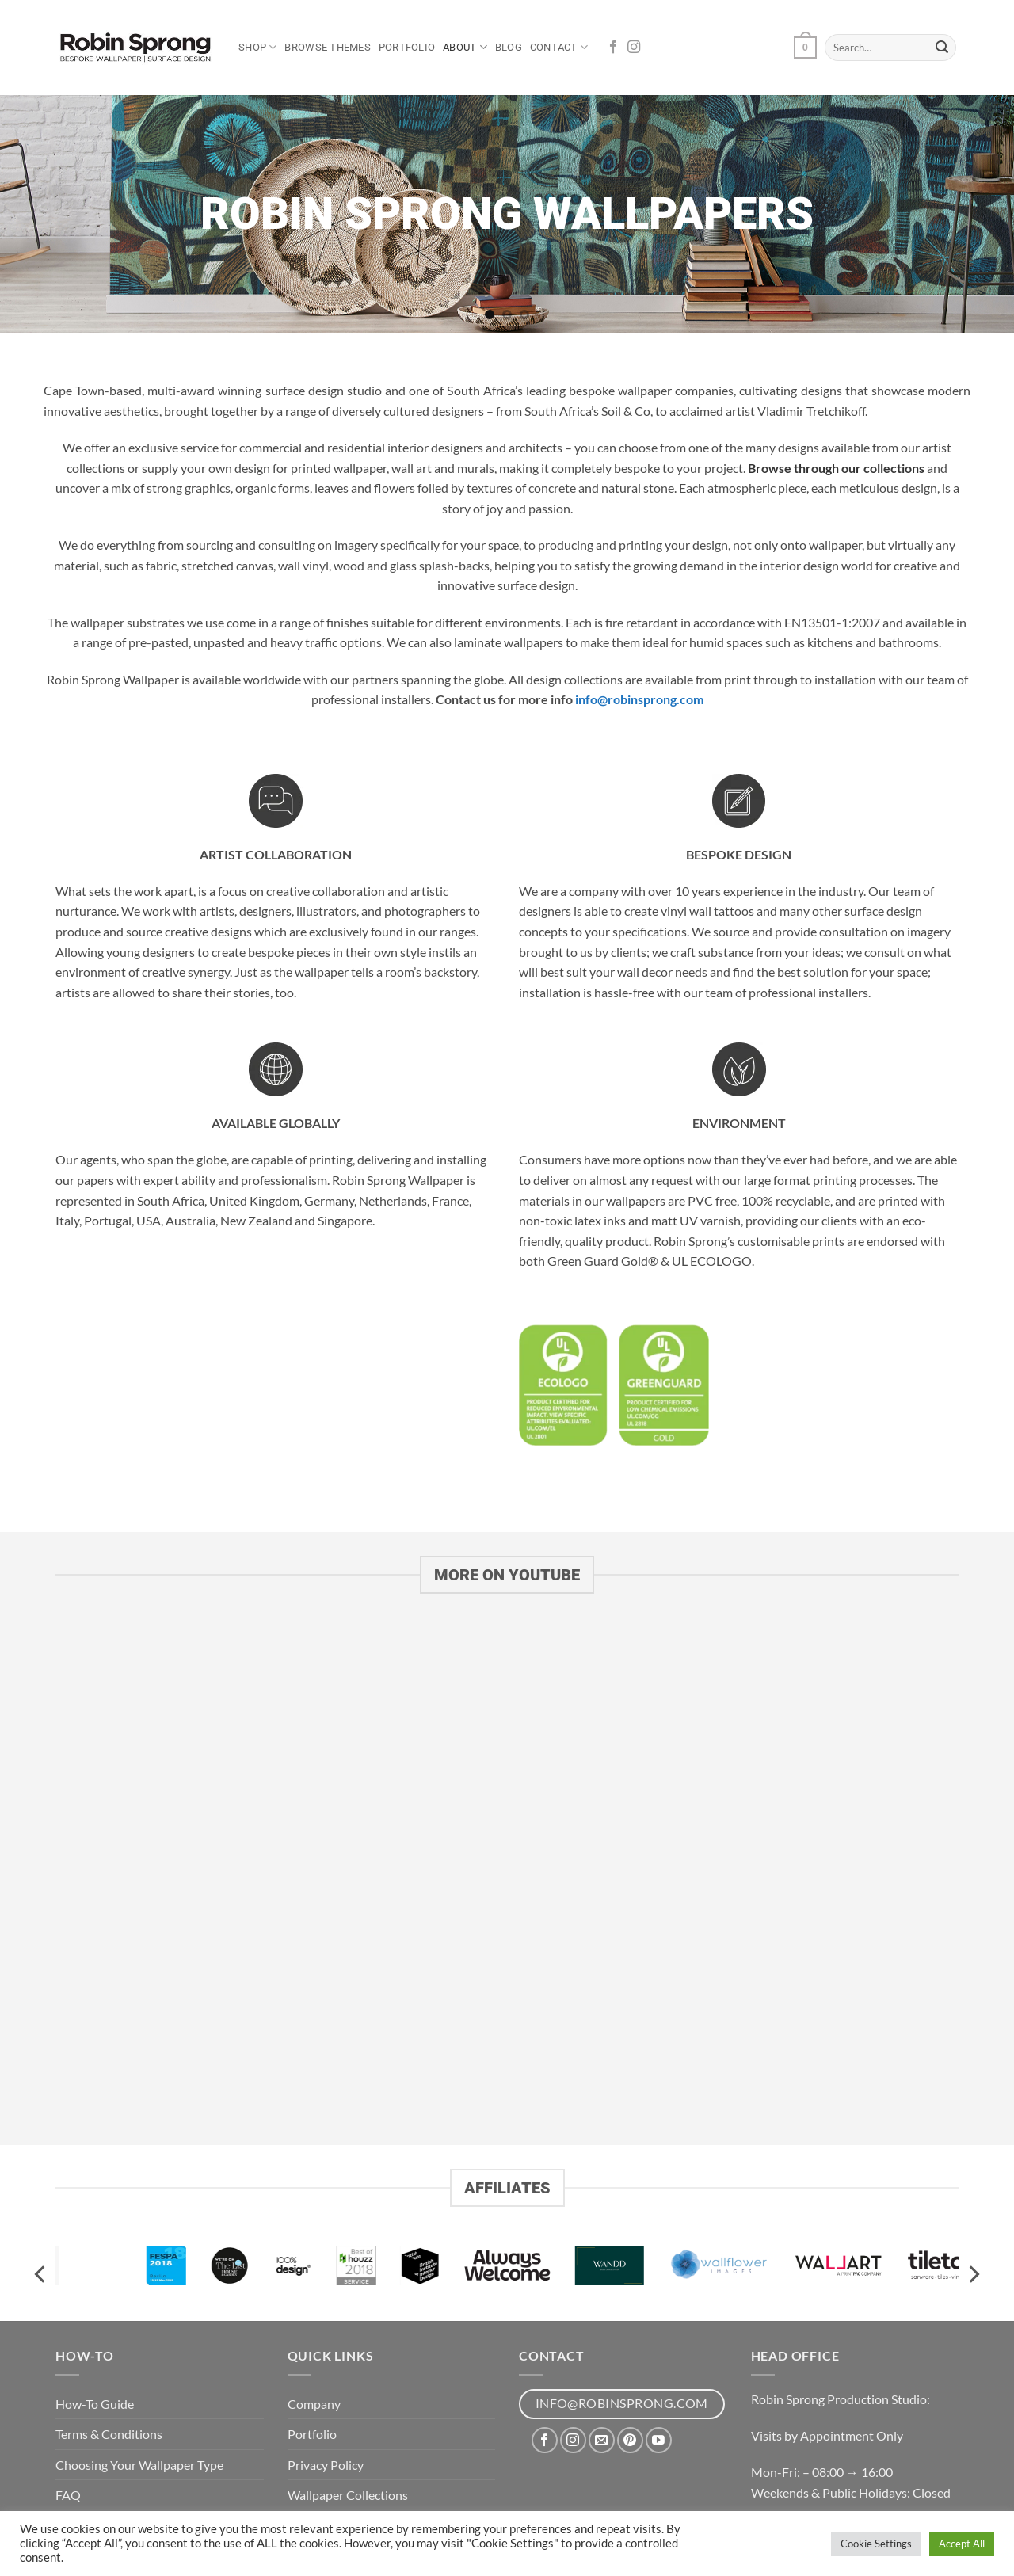 The width and height of the screenshot is (1014, 2576). I want to click on [Send us an email], so click(602, 2440).